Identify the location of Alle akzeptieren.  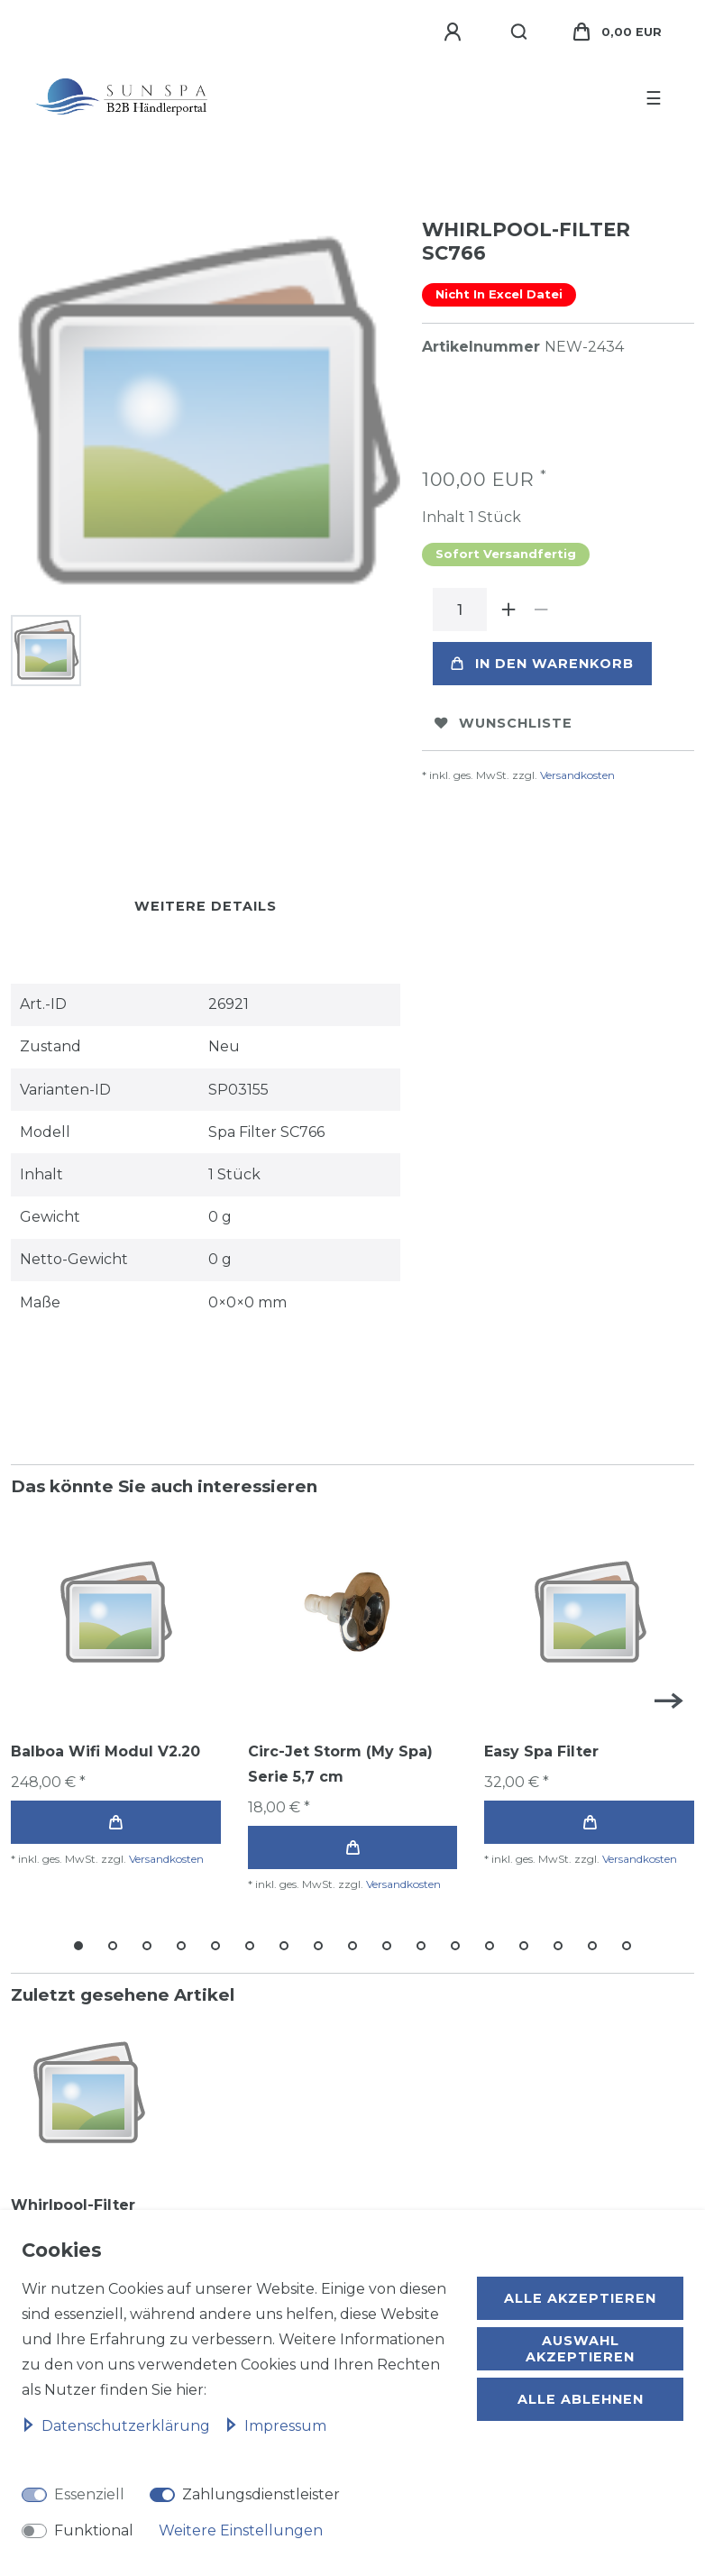
(580, 2298).